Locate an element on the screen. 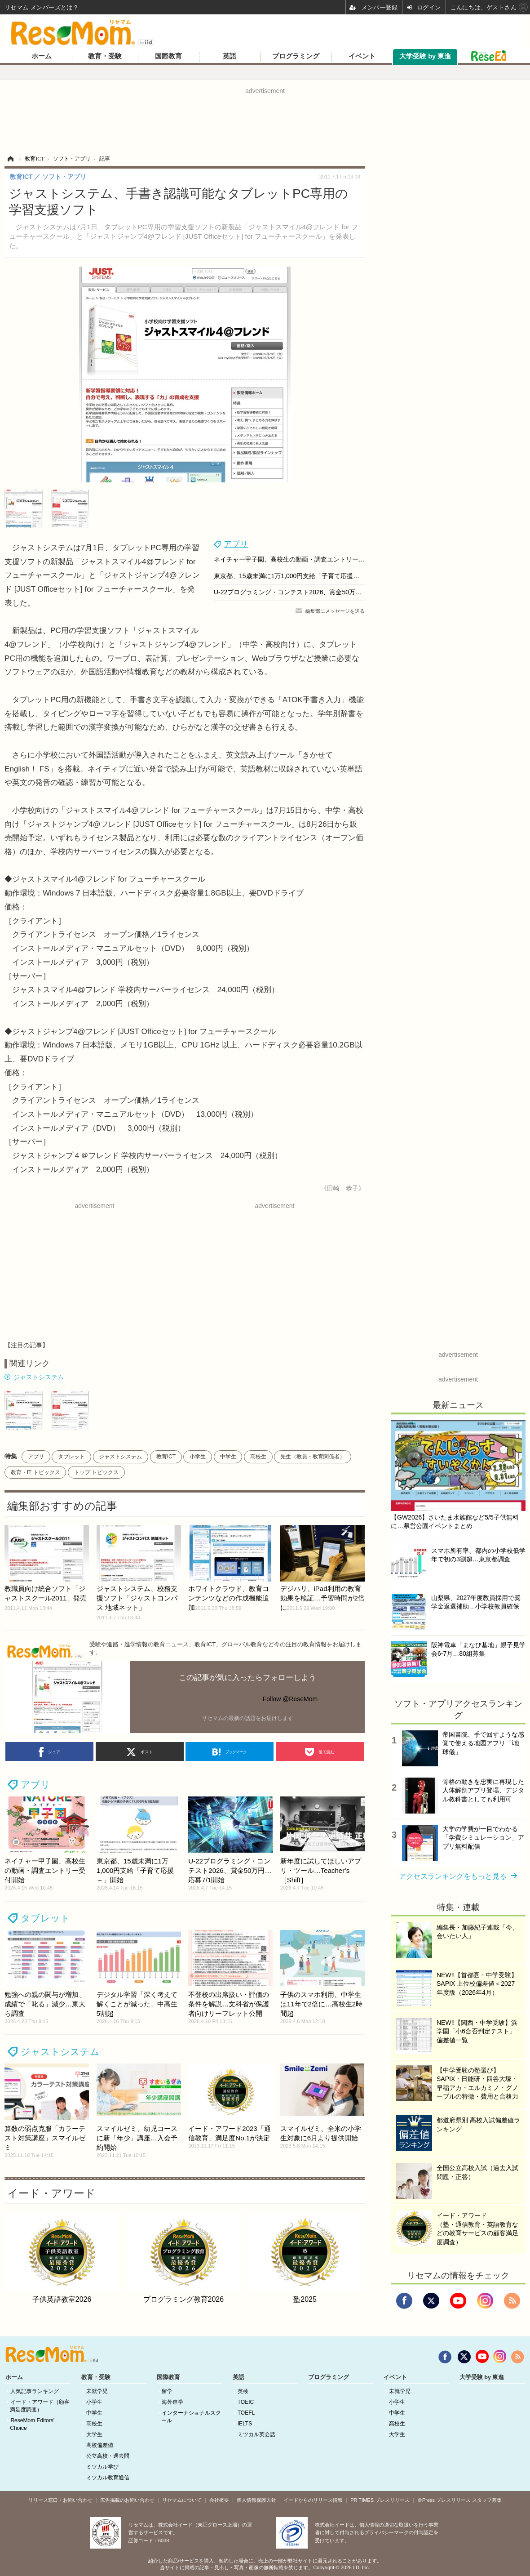  東京都、15歳未満に1万1,000円支給「子育て応援＋」開始 is located at coordinates (296, 575).